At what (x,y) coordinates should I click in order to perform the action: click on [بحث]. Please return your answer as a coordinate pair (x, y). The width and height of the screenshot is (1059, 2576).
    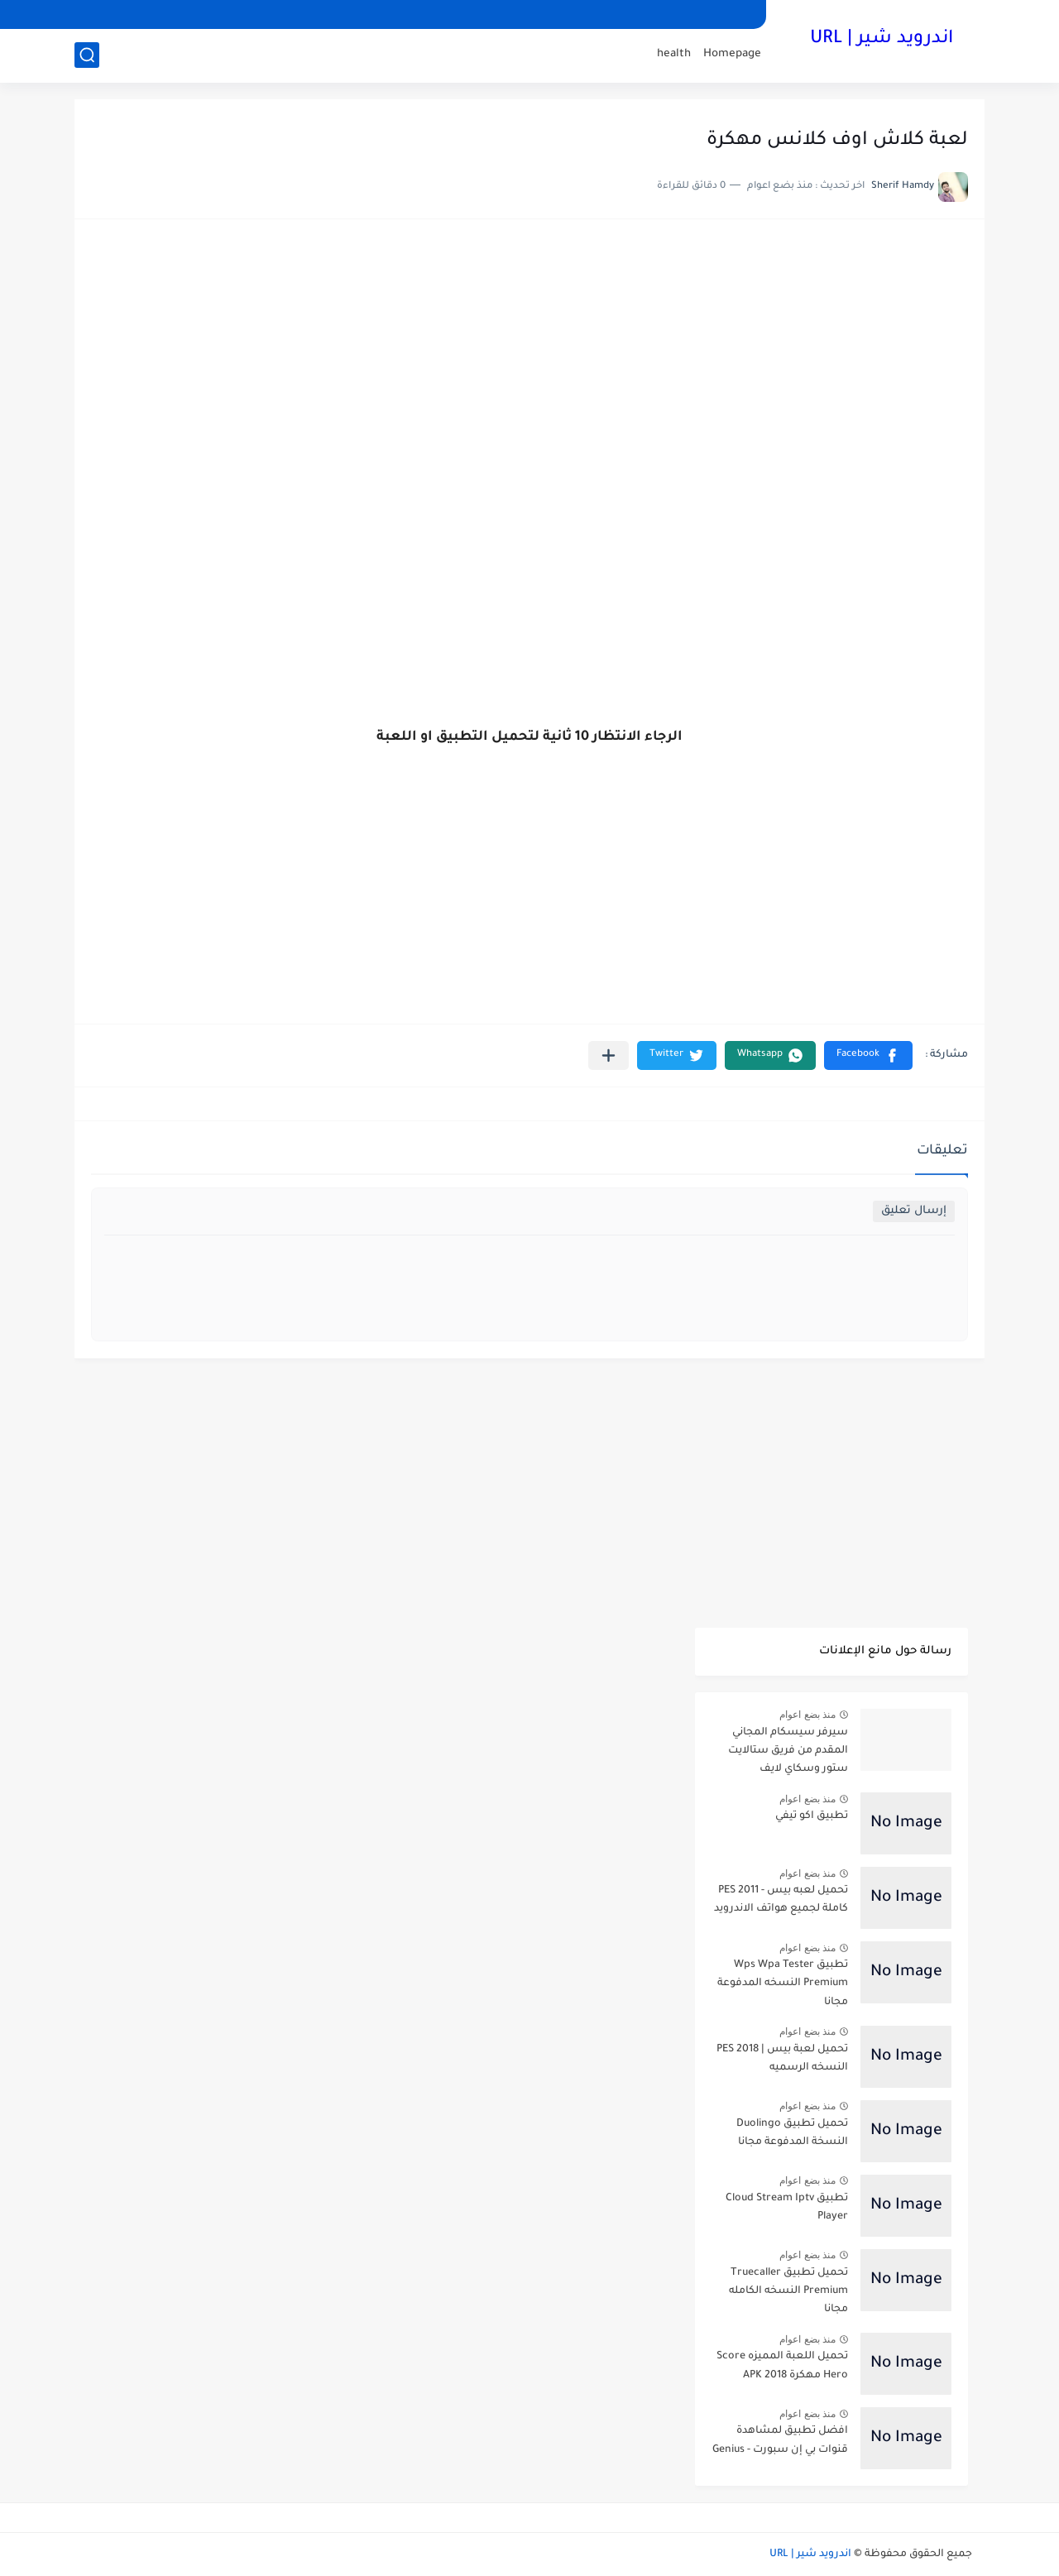
    Looking at the image, I should click on (86, 55).